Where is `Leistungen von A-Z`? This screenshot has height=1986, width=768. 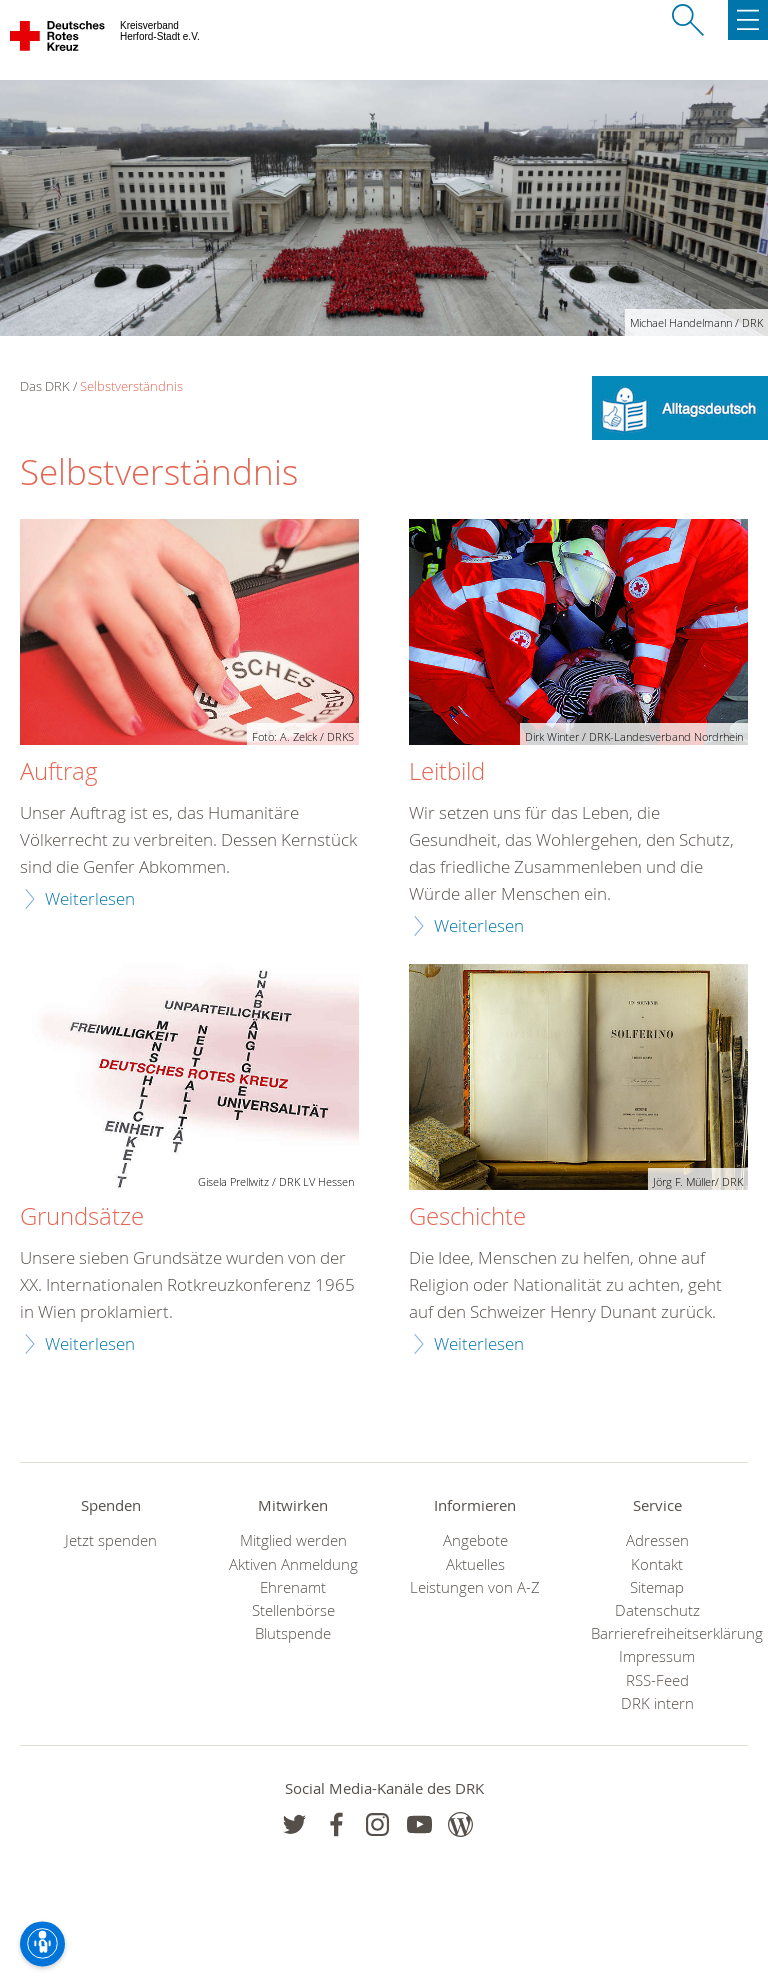
Leistungen von A-Z is located at coordinates (475, 1587).